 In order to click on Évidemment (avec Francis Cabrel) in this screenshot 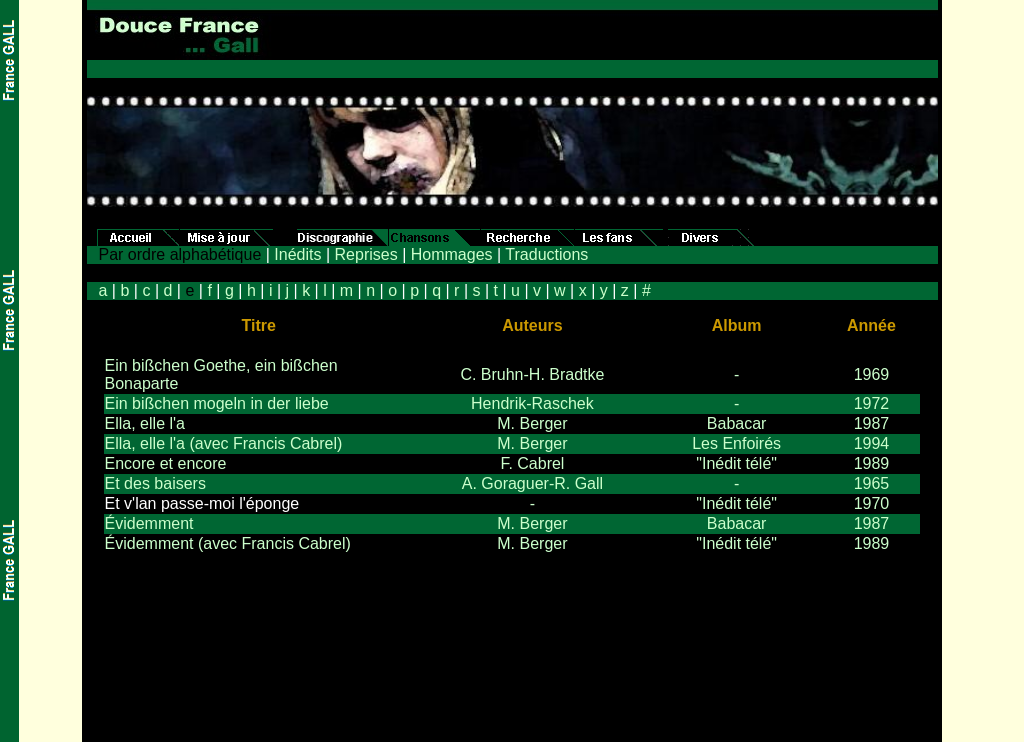, I will do `click(228, 543)`.